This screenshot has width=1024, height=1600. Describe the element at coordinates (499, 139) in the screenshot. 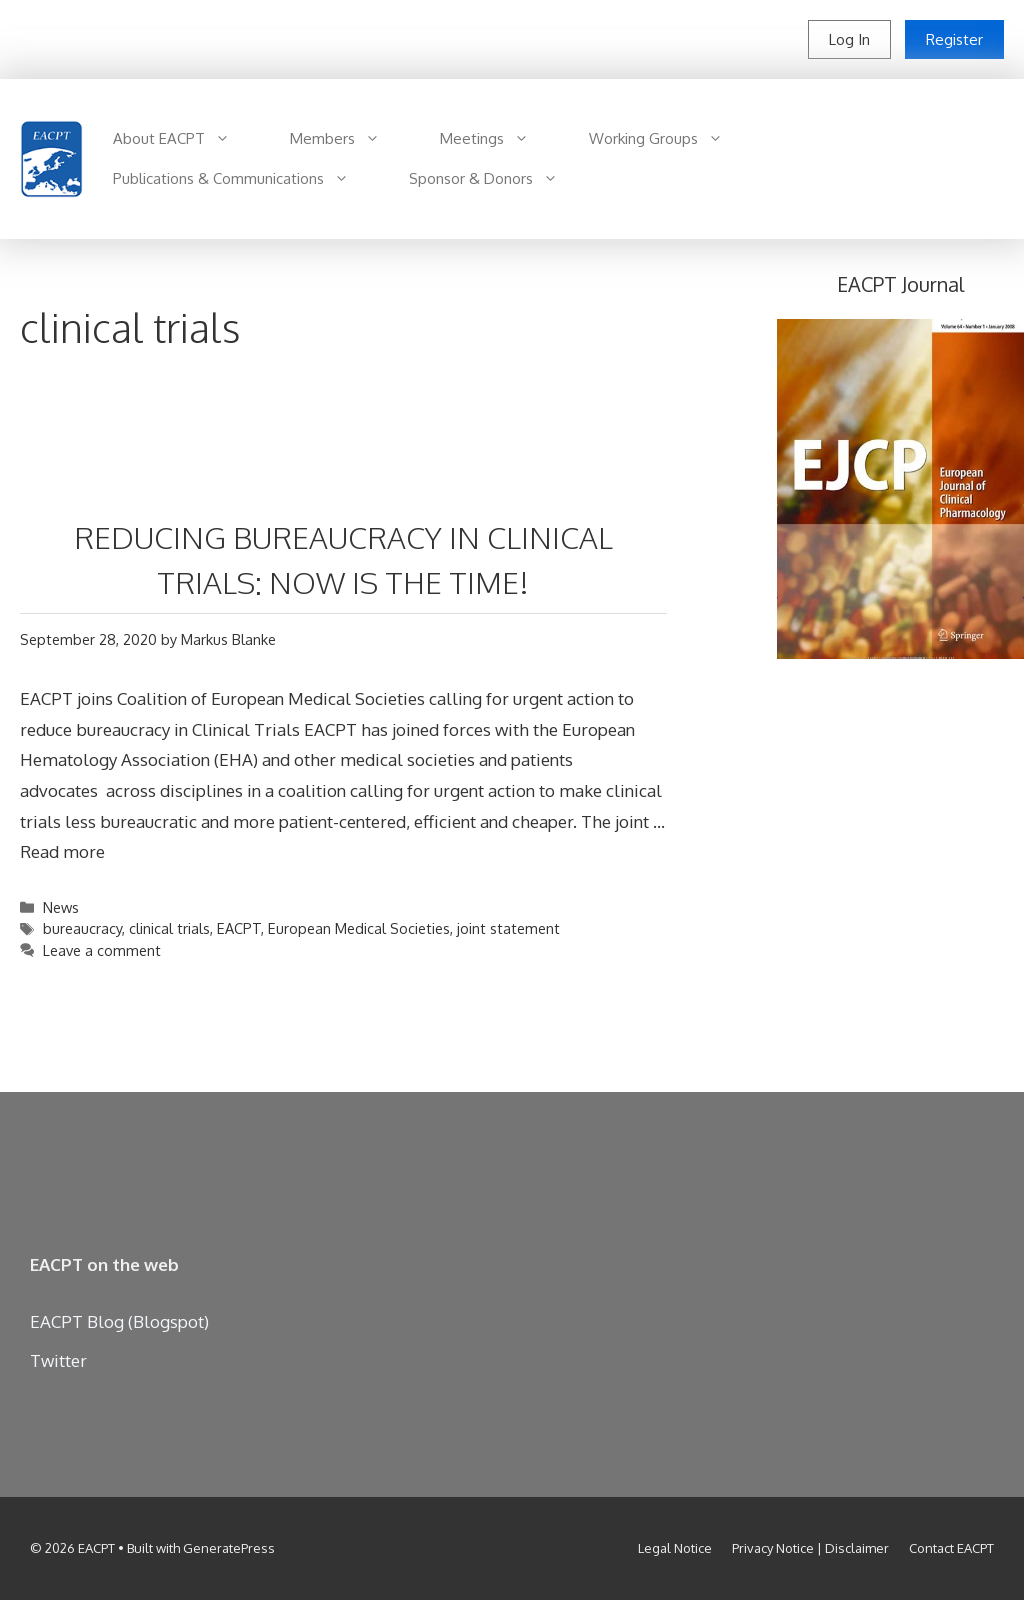

I see `Meetings` at that location.